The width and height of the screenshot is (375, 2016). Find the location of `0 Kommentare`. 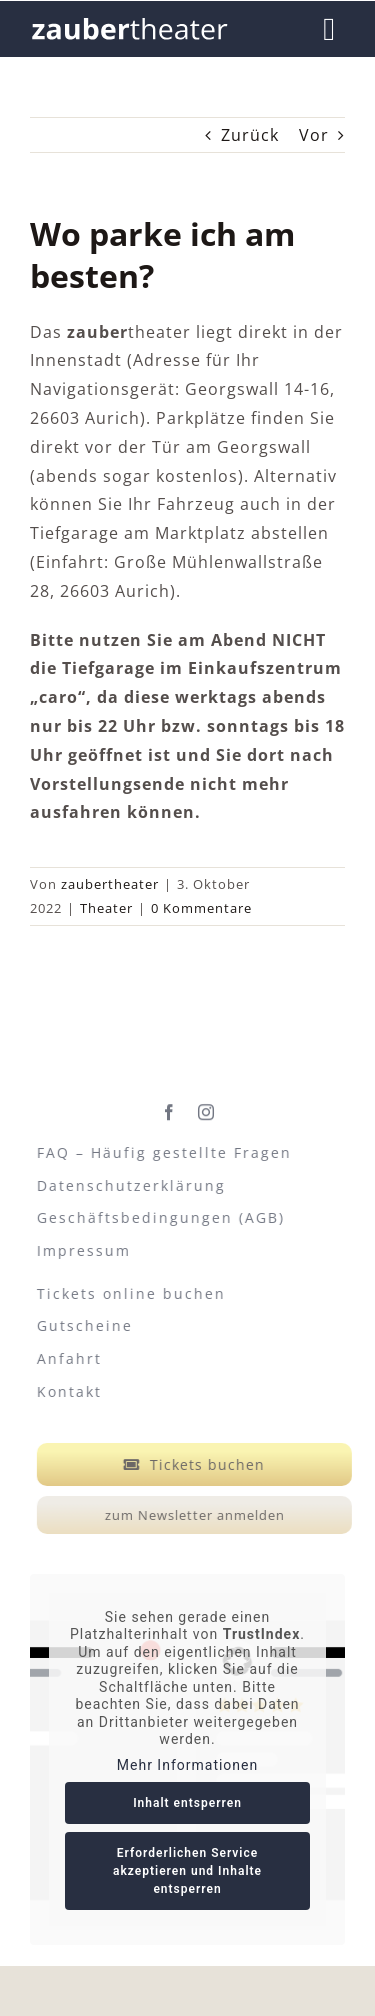

0 Kommentare is located at coordinates (201, 908).